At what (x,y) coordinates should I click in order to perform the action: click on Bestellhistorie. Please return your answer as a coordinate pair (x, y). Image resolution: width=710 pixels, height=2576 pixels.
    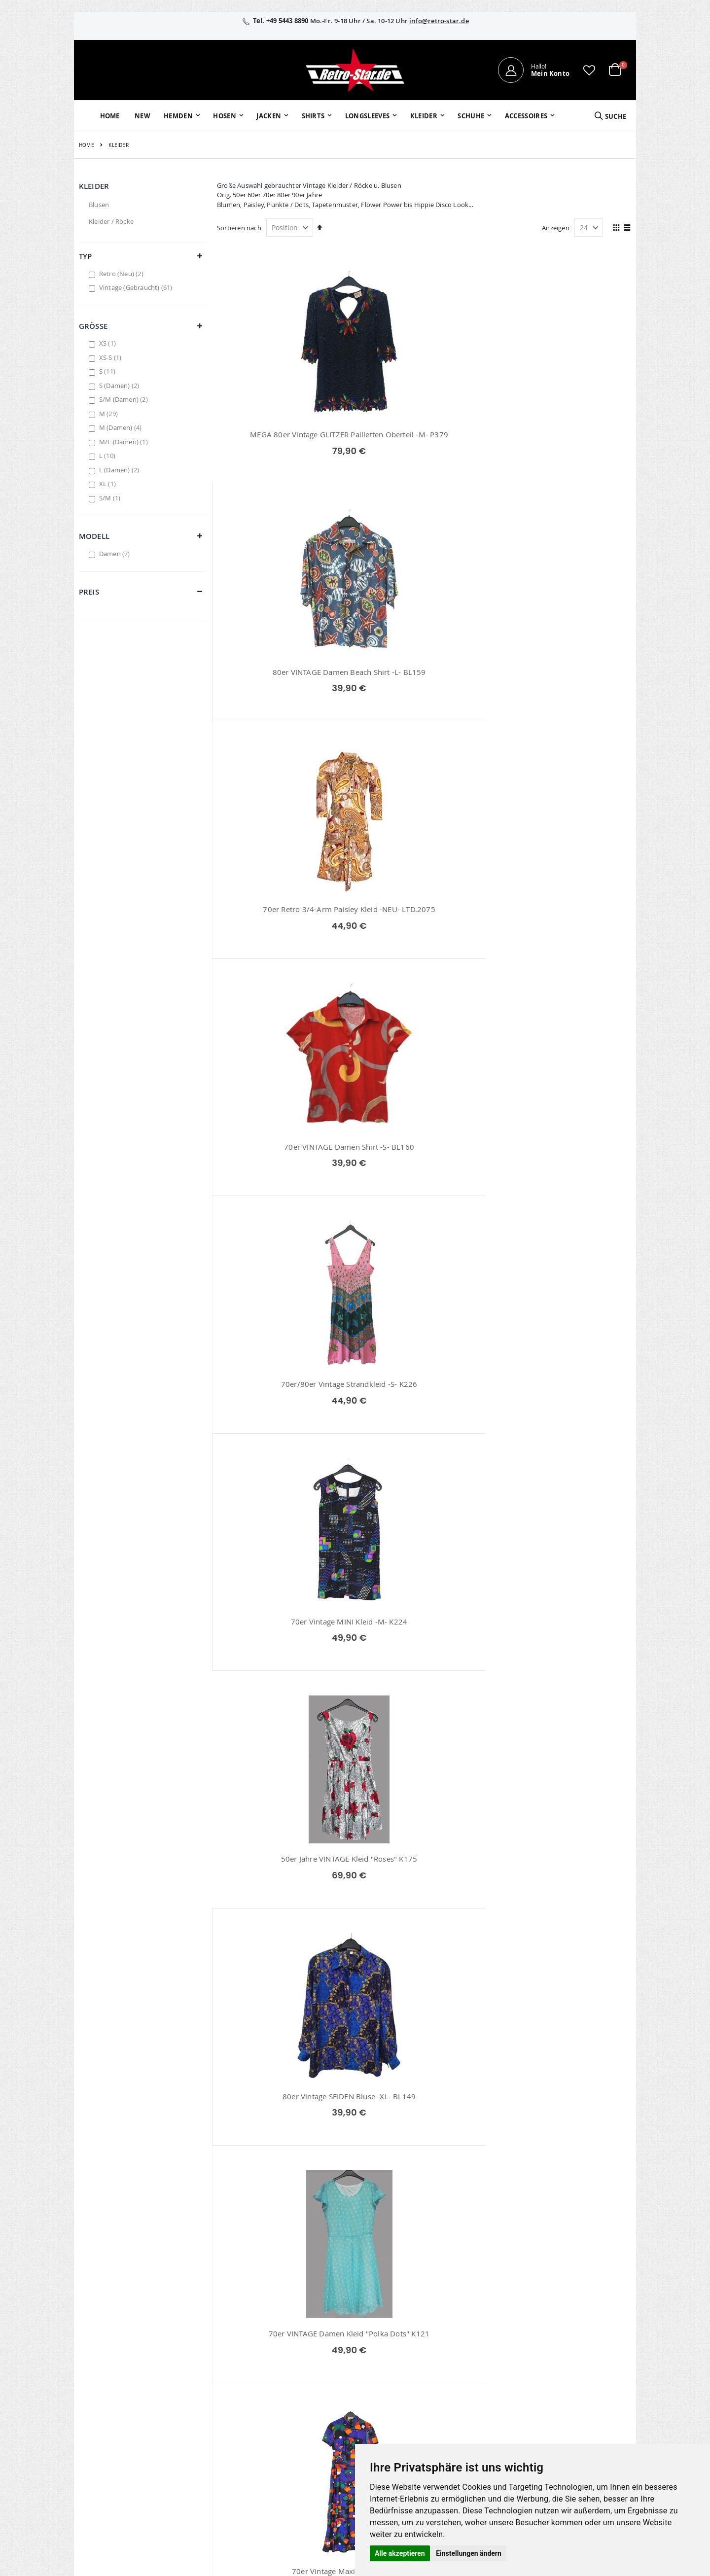
    Looking at the image, I should click on (289, 2361).